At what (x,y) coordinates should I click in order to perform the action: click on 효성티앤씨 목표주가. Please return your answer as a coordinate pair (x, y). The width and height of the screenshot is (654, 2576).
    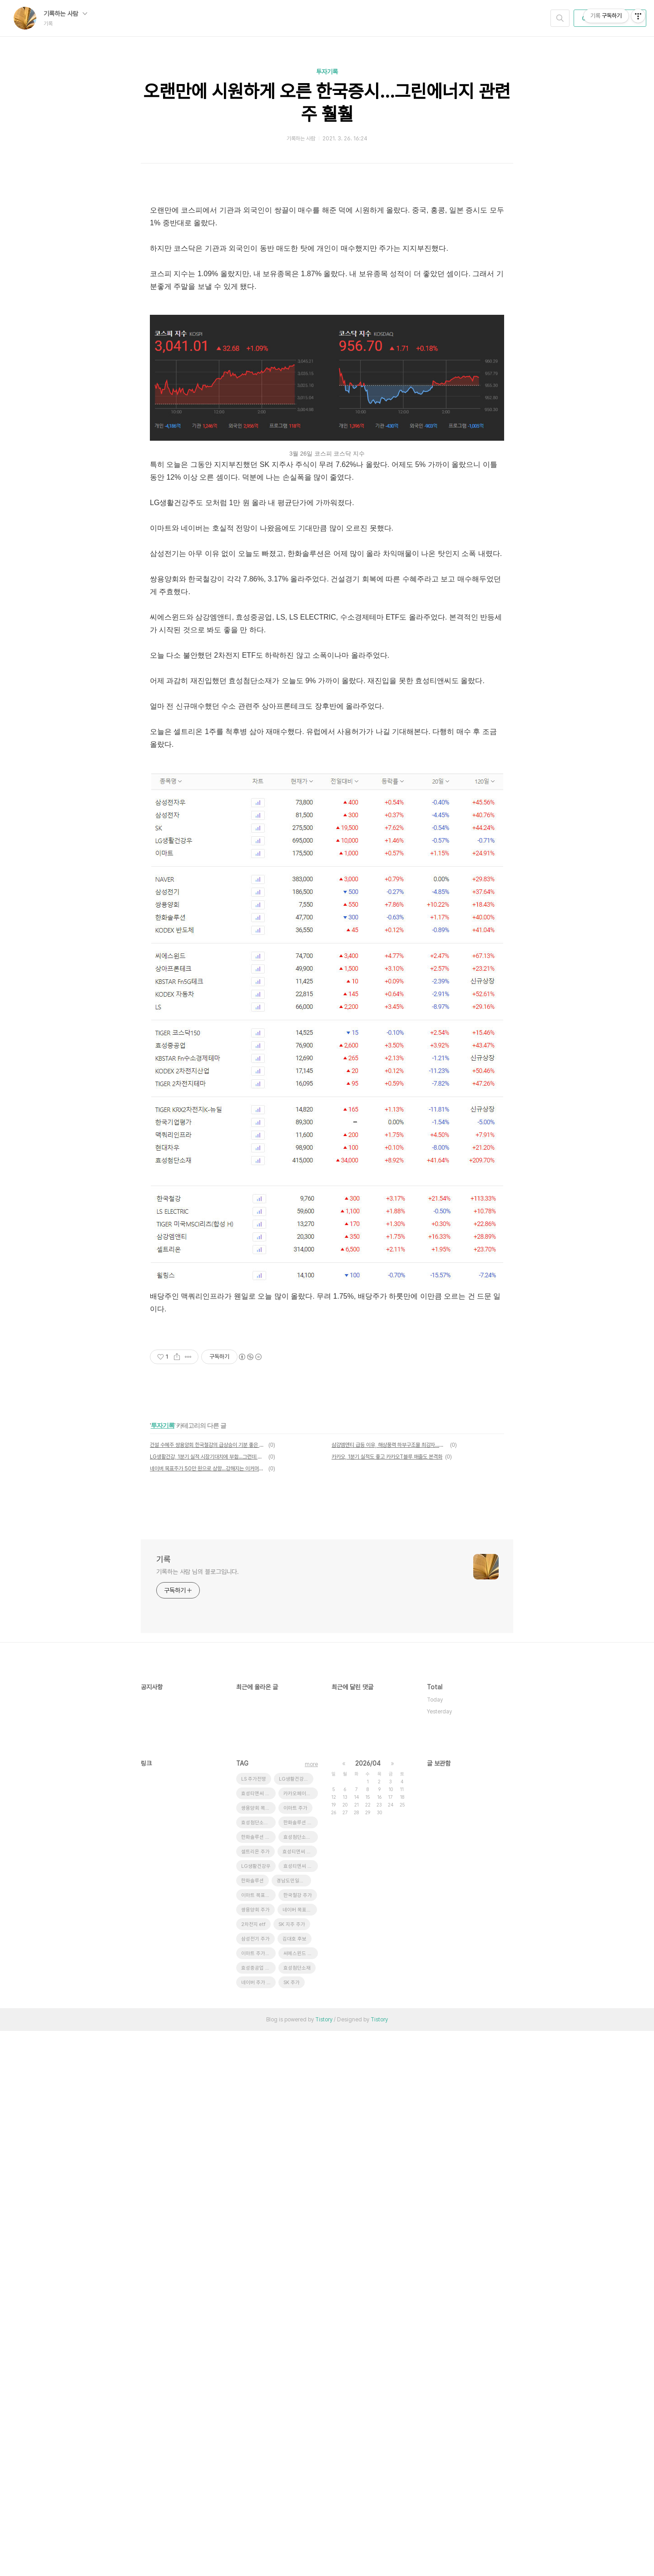
    Looking at the image, I should click on (300, 2411).